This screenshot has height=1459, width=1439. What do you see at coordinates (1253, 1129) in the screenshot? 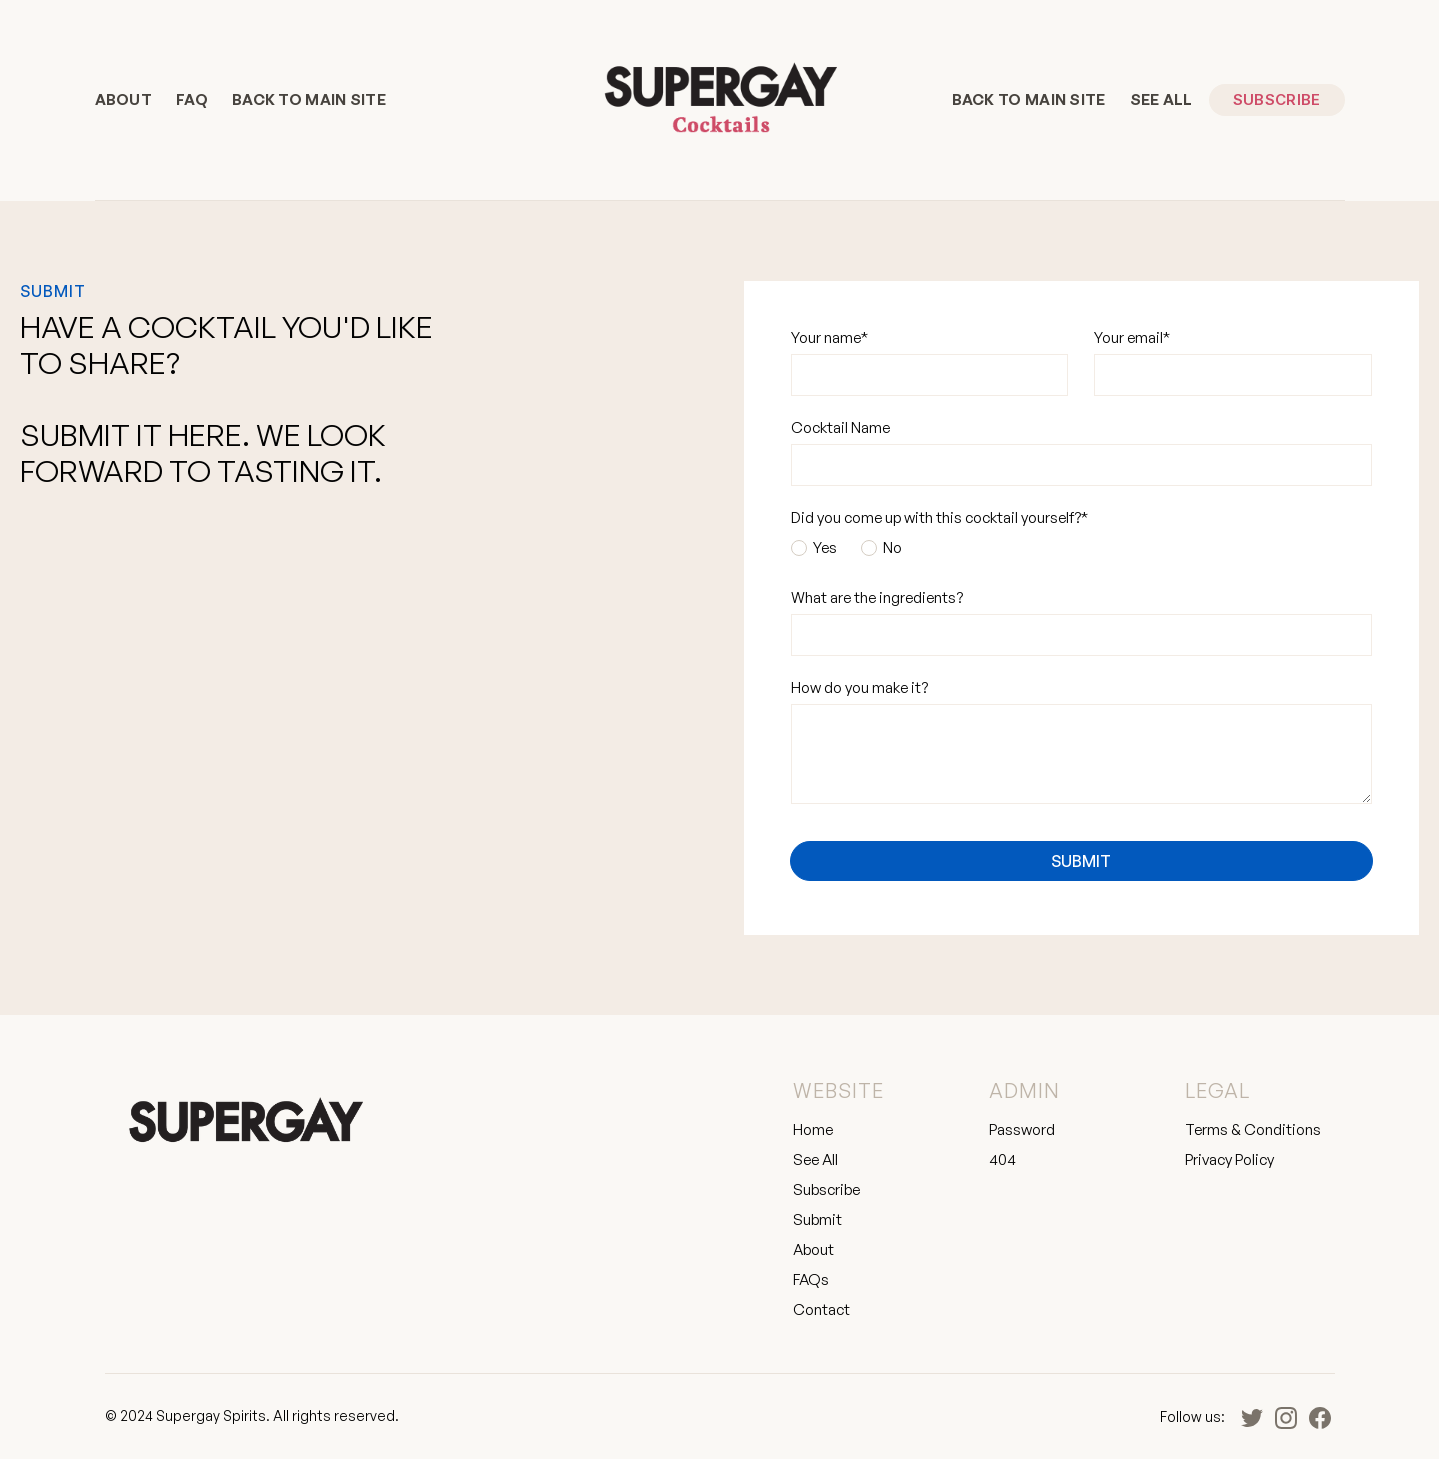
I see `Terms & Conditions` at bounding box center [1253, 1129].